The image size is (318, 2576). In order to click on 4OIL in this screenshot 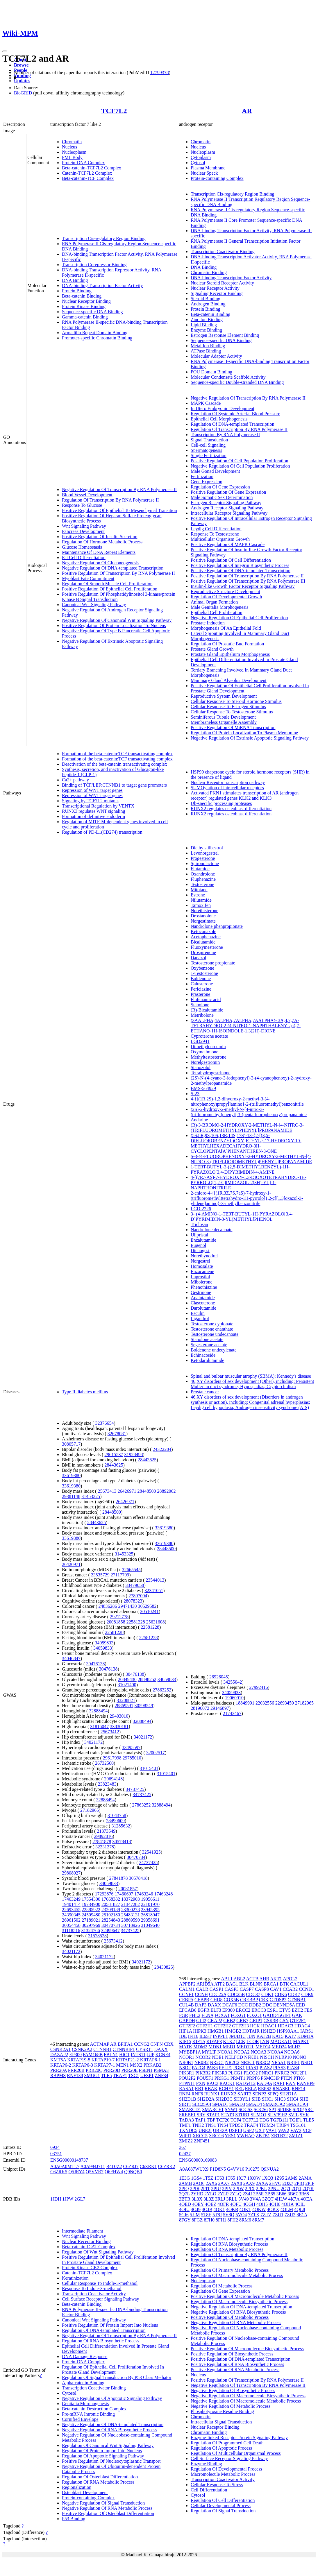, I will do `click(300, 2204)`.